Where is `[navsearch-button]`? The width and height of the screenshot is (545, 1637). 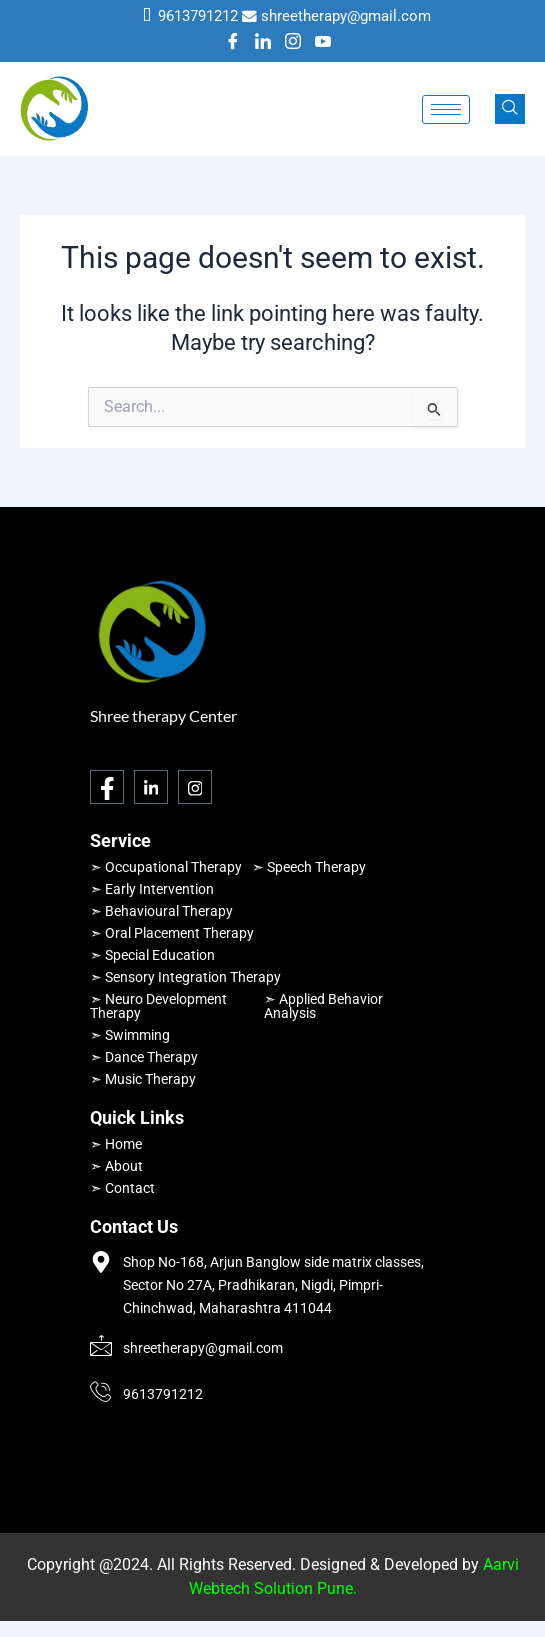 [navsearch-button] is located at coordinates (510, 109).